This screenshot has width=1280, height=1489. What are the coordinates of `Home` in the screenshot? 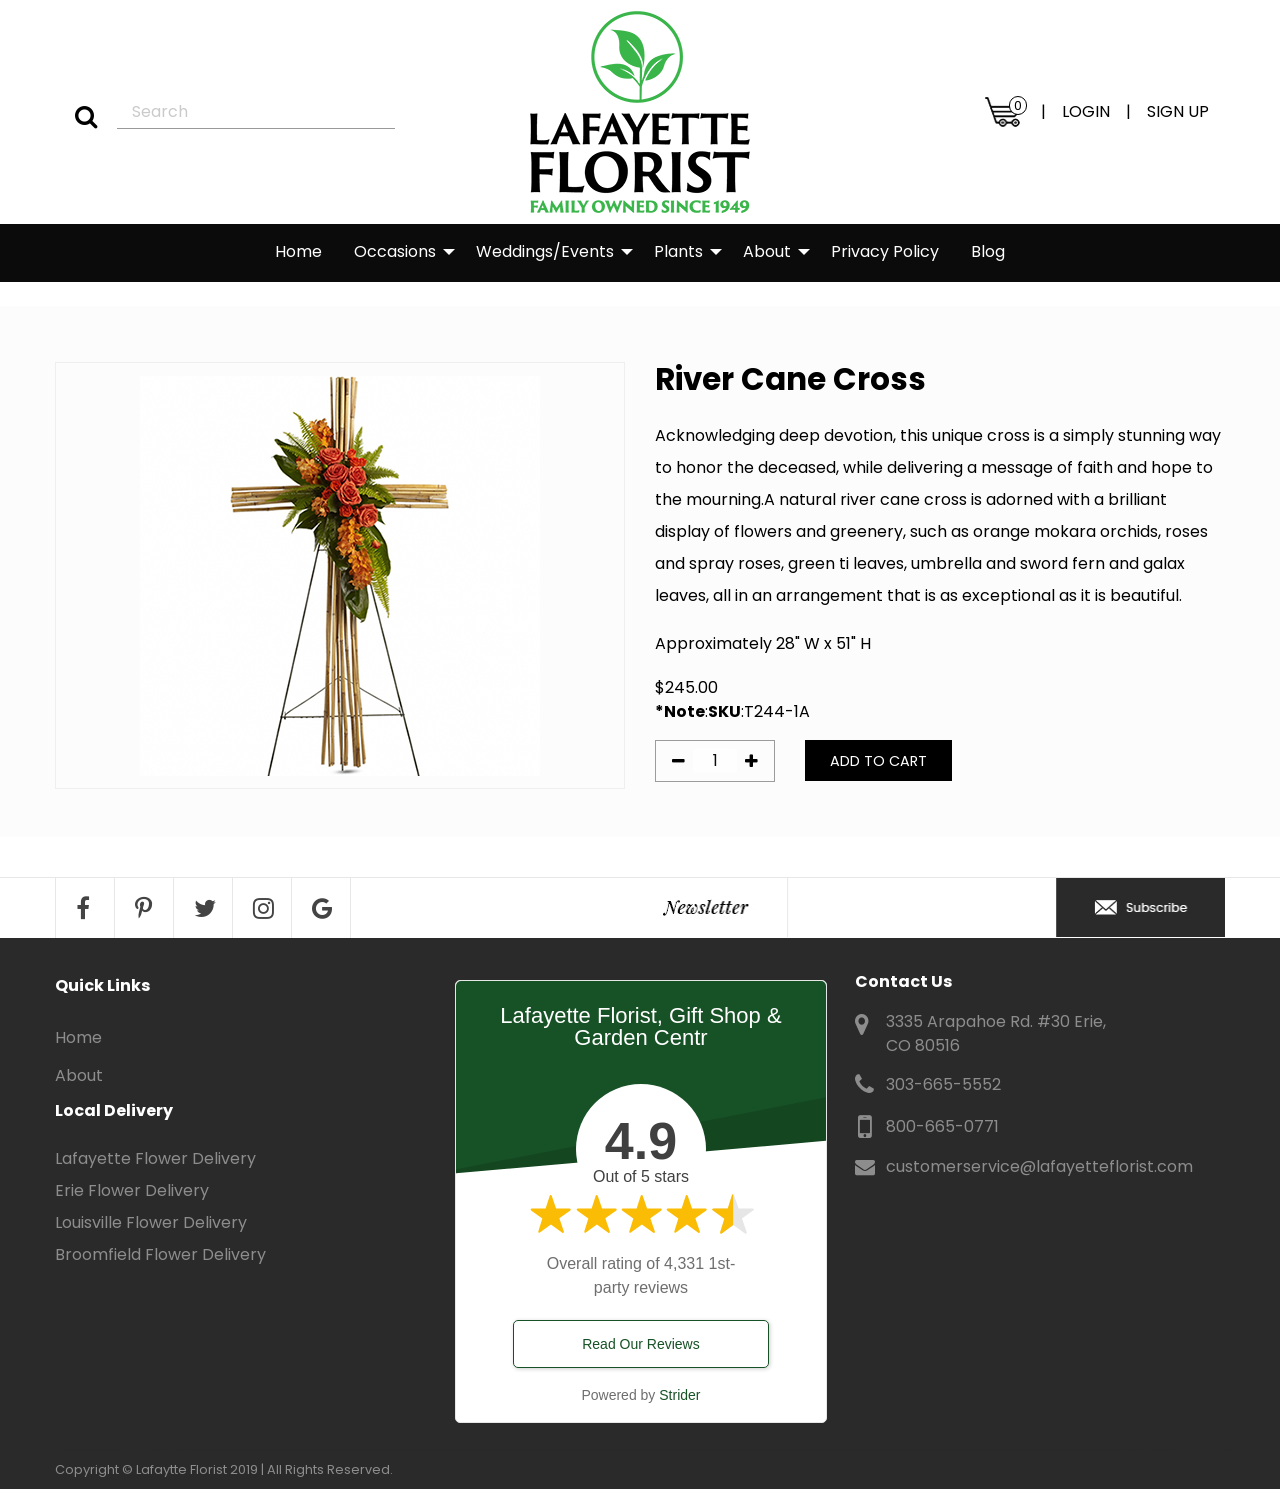 It's located at (298, 251).